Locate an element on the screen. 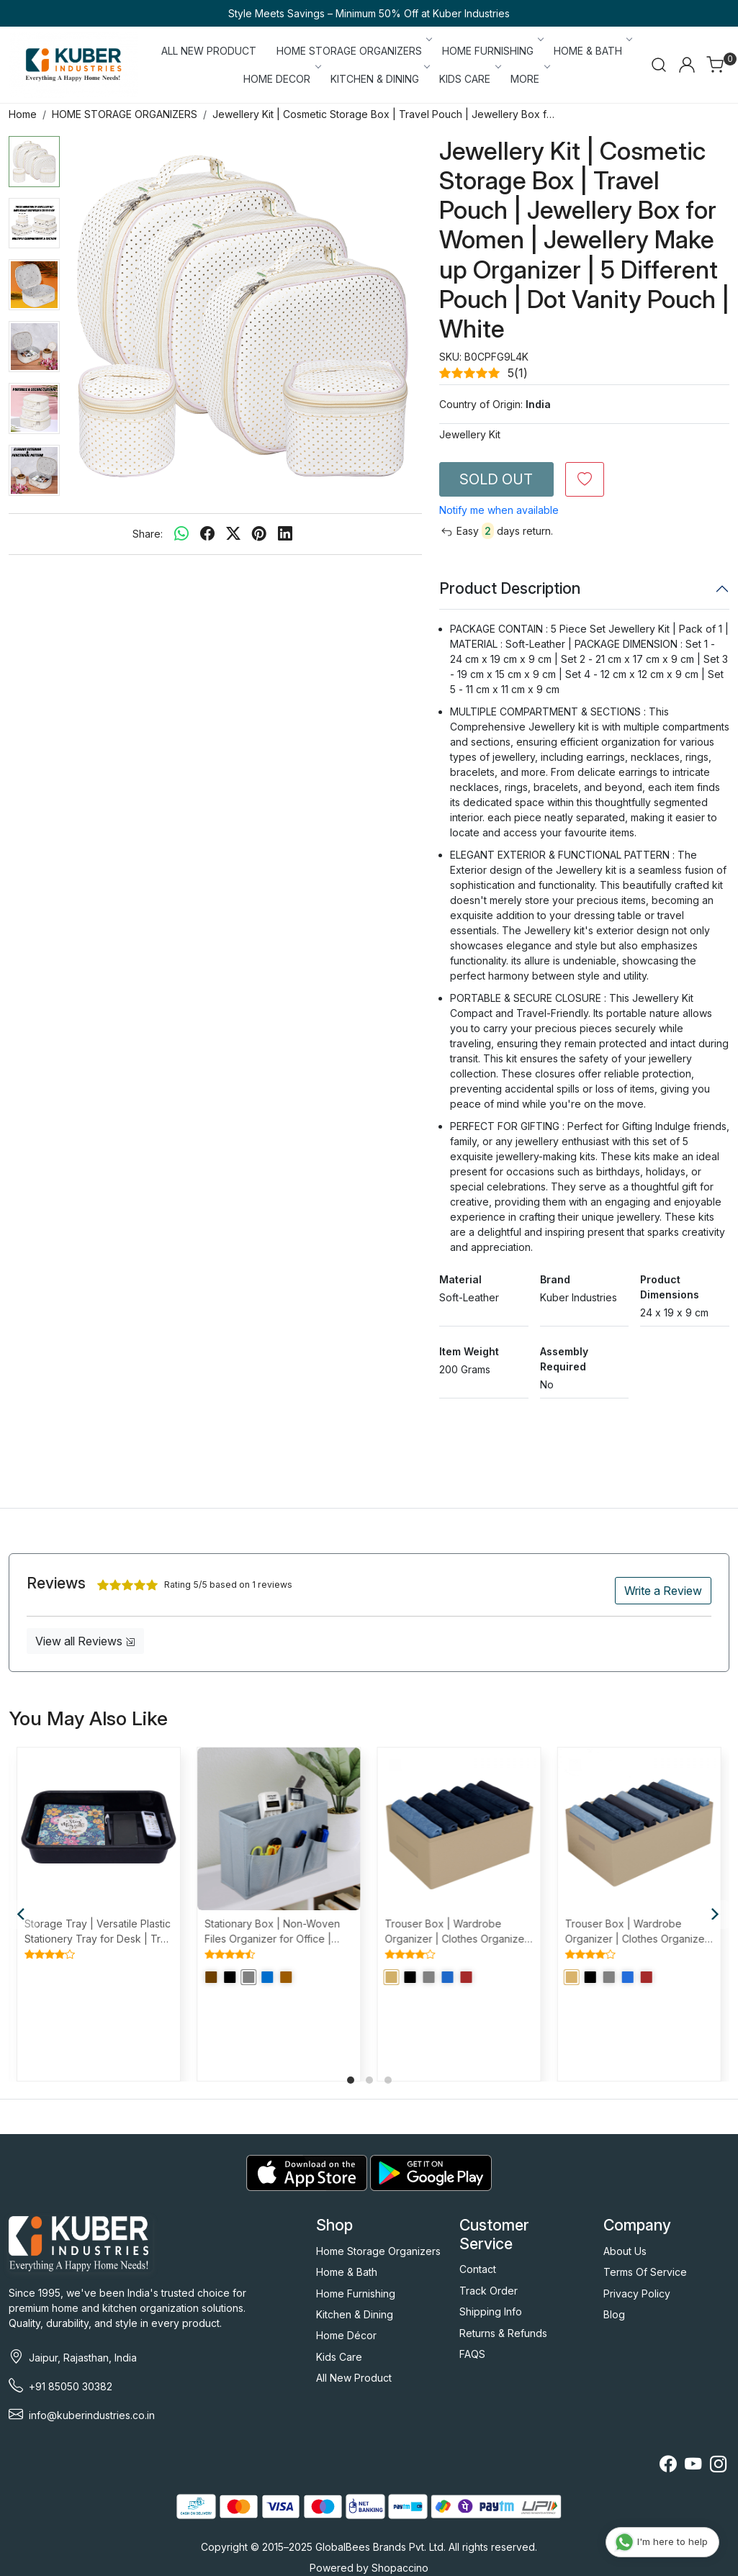 Image resolution: width=738 pixels, height=2576 pixels. Terms Of Service is located at coordinates (645, 2272).